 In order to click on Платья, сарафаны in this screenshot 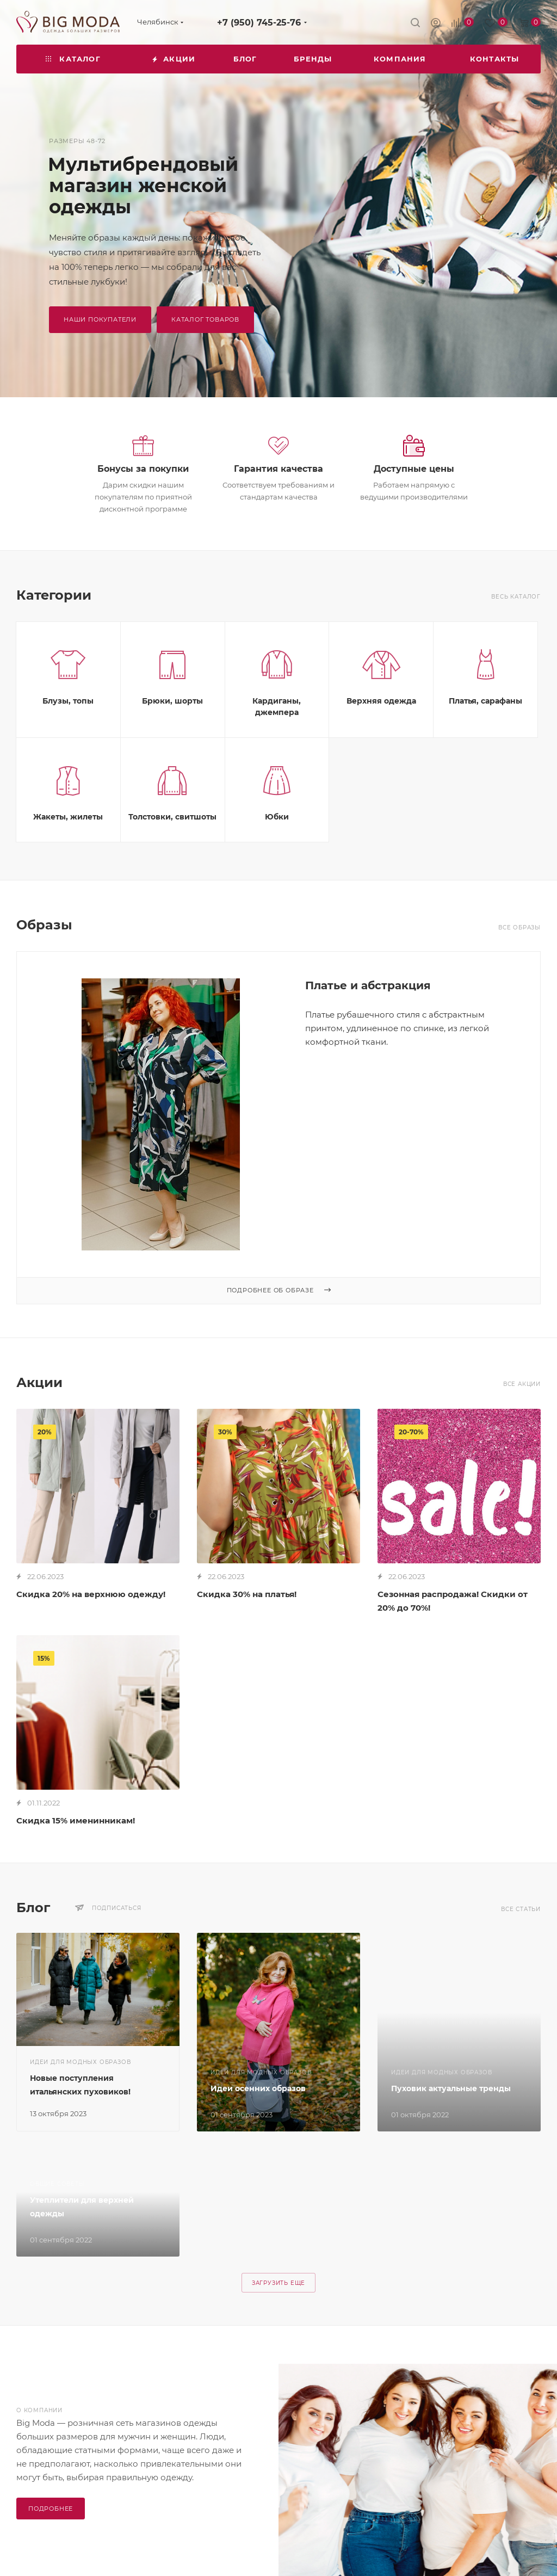, I will do `click(485, 701)`.